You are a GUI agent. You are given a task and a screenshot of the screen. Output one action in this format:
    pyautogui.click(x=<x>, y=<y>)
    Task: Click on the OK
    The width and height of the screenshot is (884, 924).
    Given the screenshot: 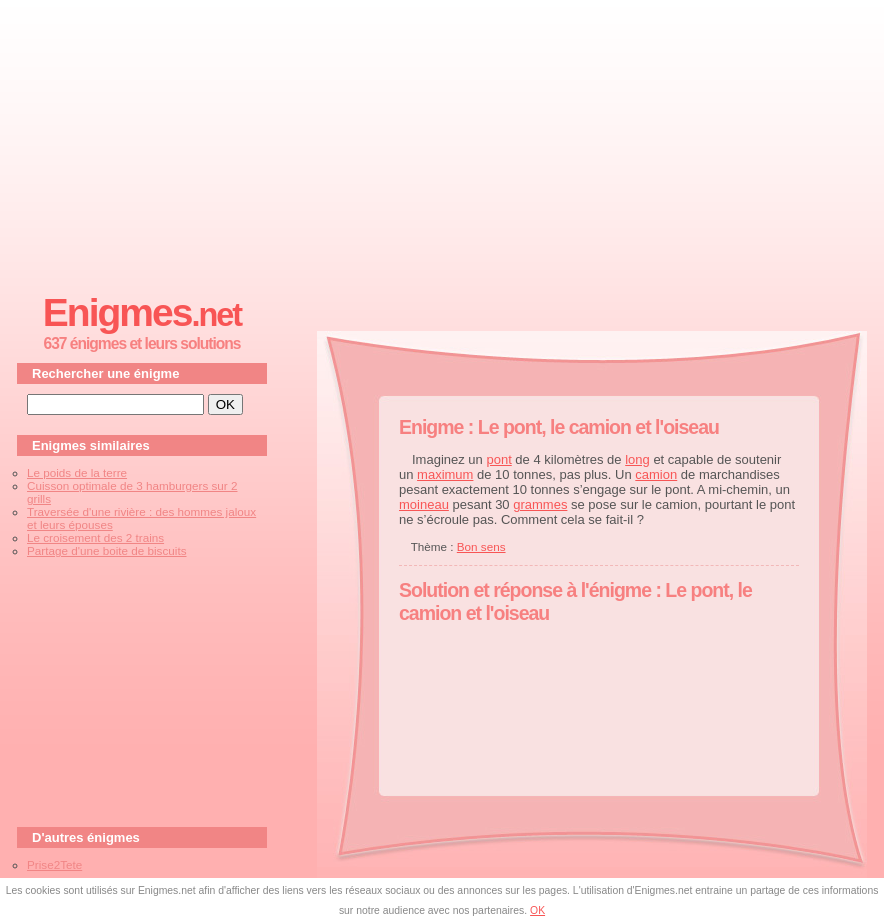 What is the action you would take?
    pyautogui.click(x=537, y=910)
    